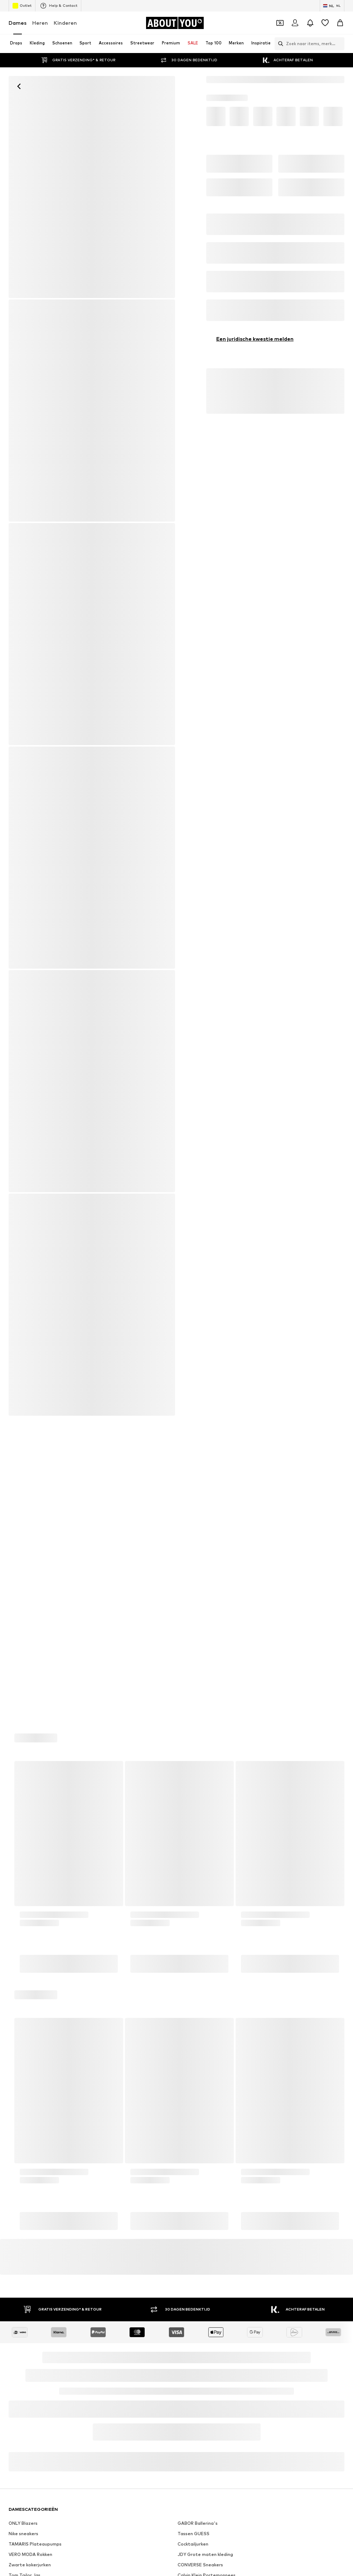 The height and width of the screenshot is (2576, 353). I want to click on Rieker Schoenen dames, so click(203, 2092).